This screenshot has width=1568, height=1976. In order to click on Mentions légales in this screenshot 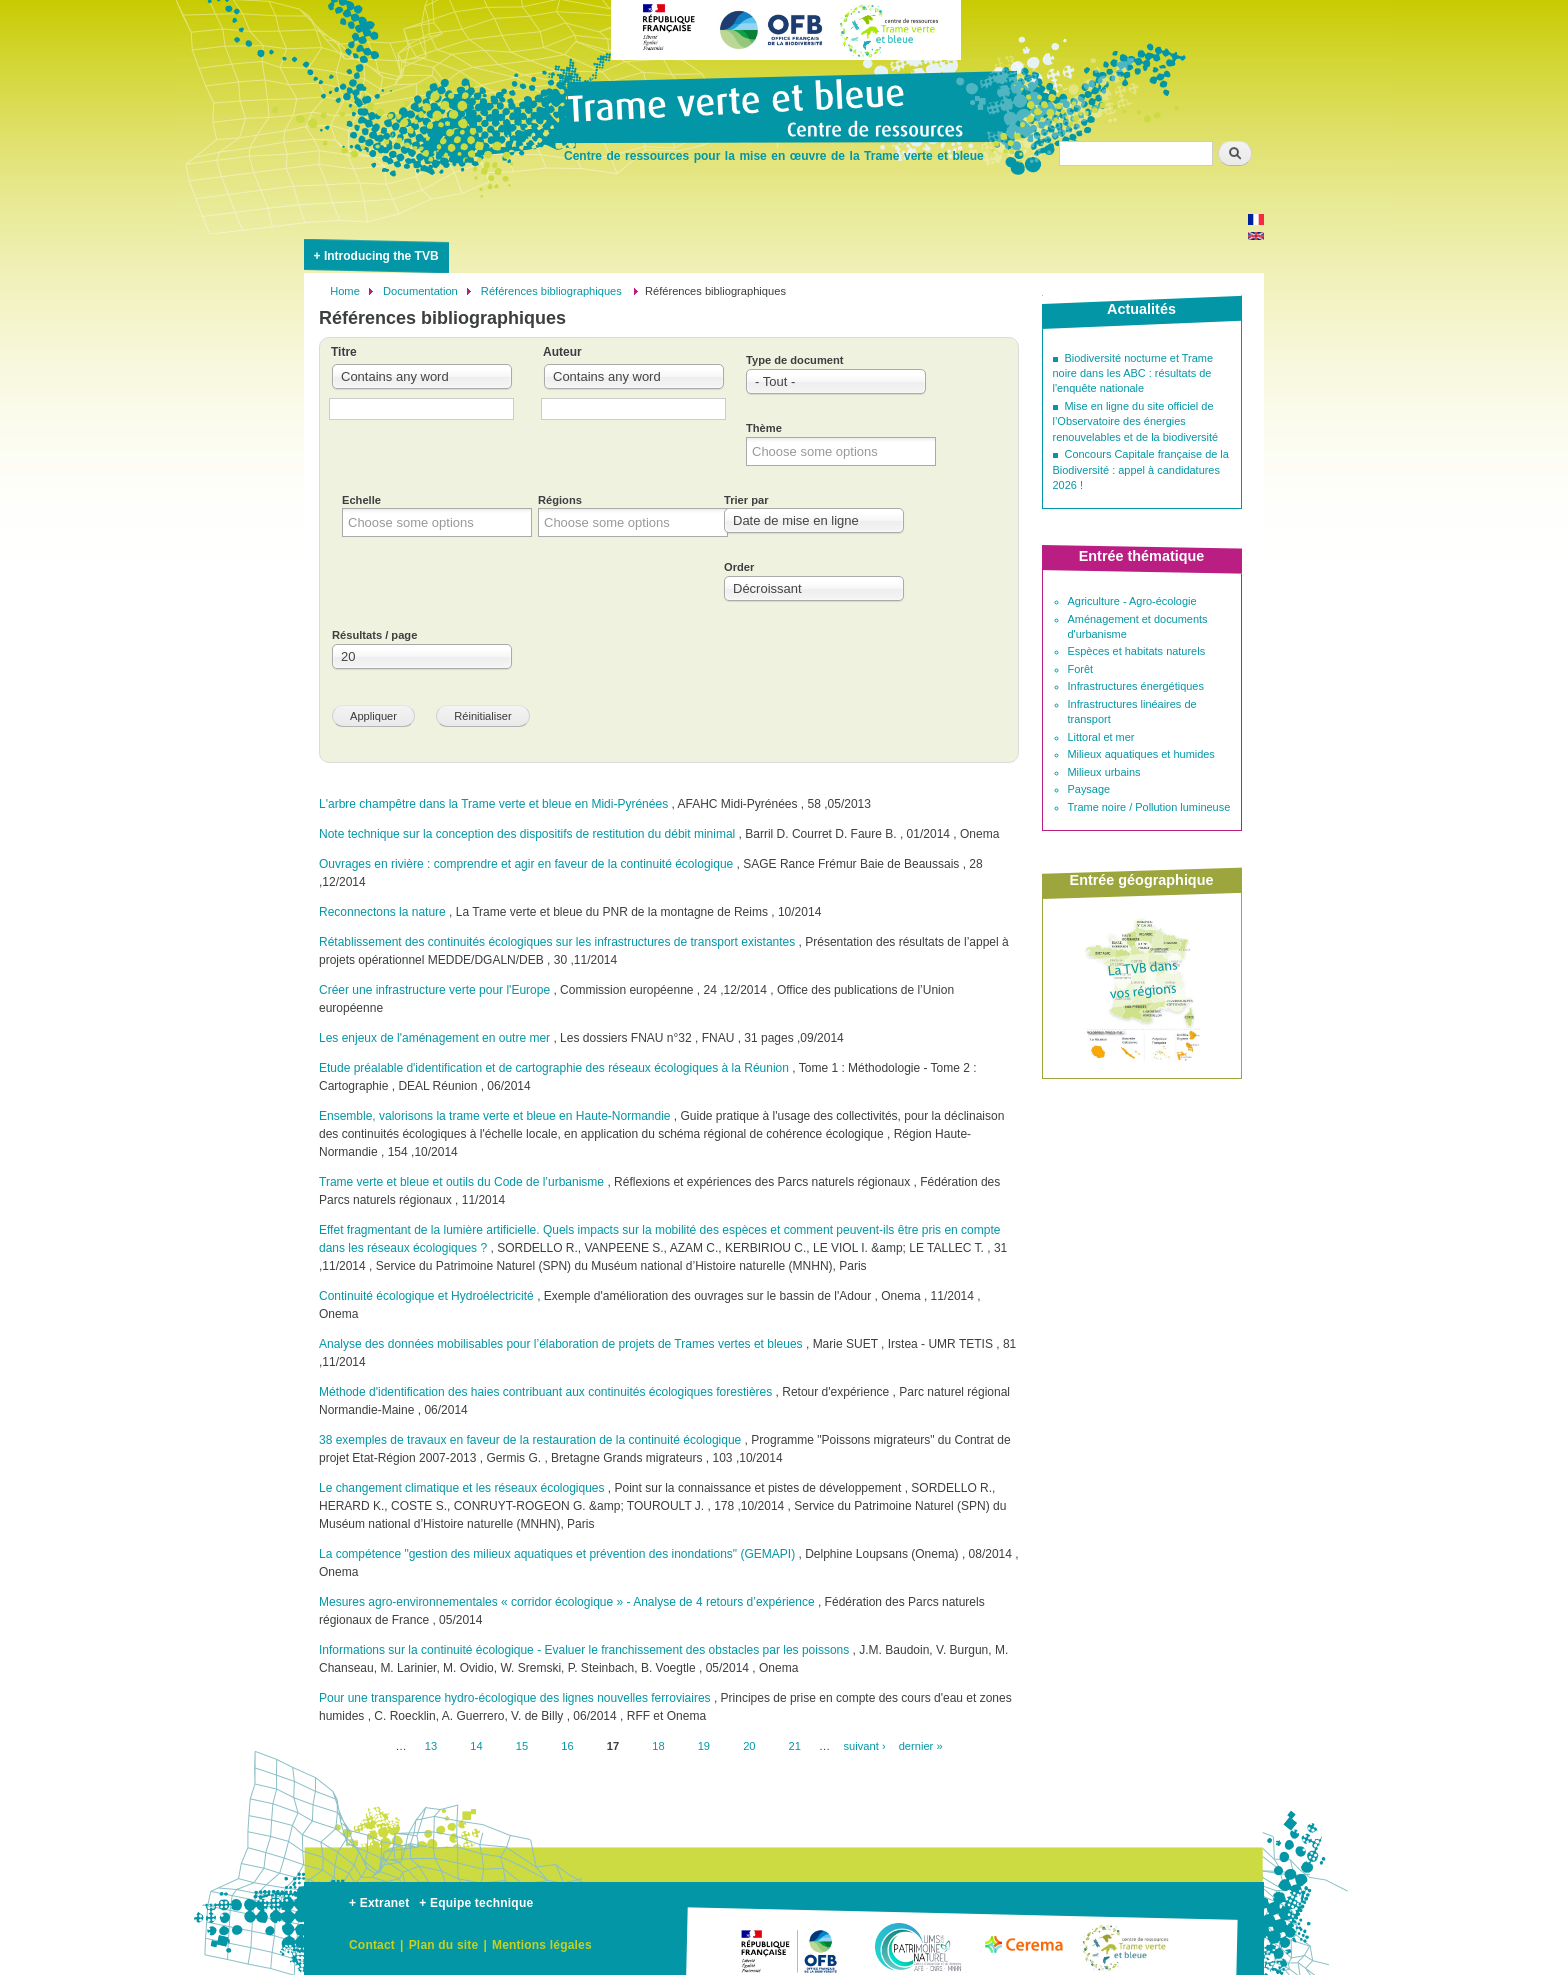, I will do `click(542, 1945)`.